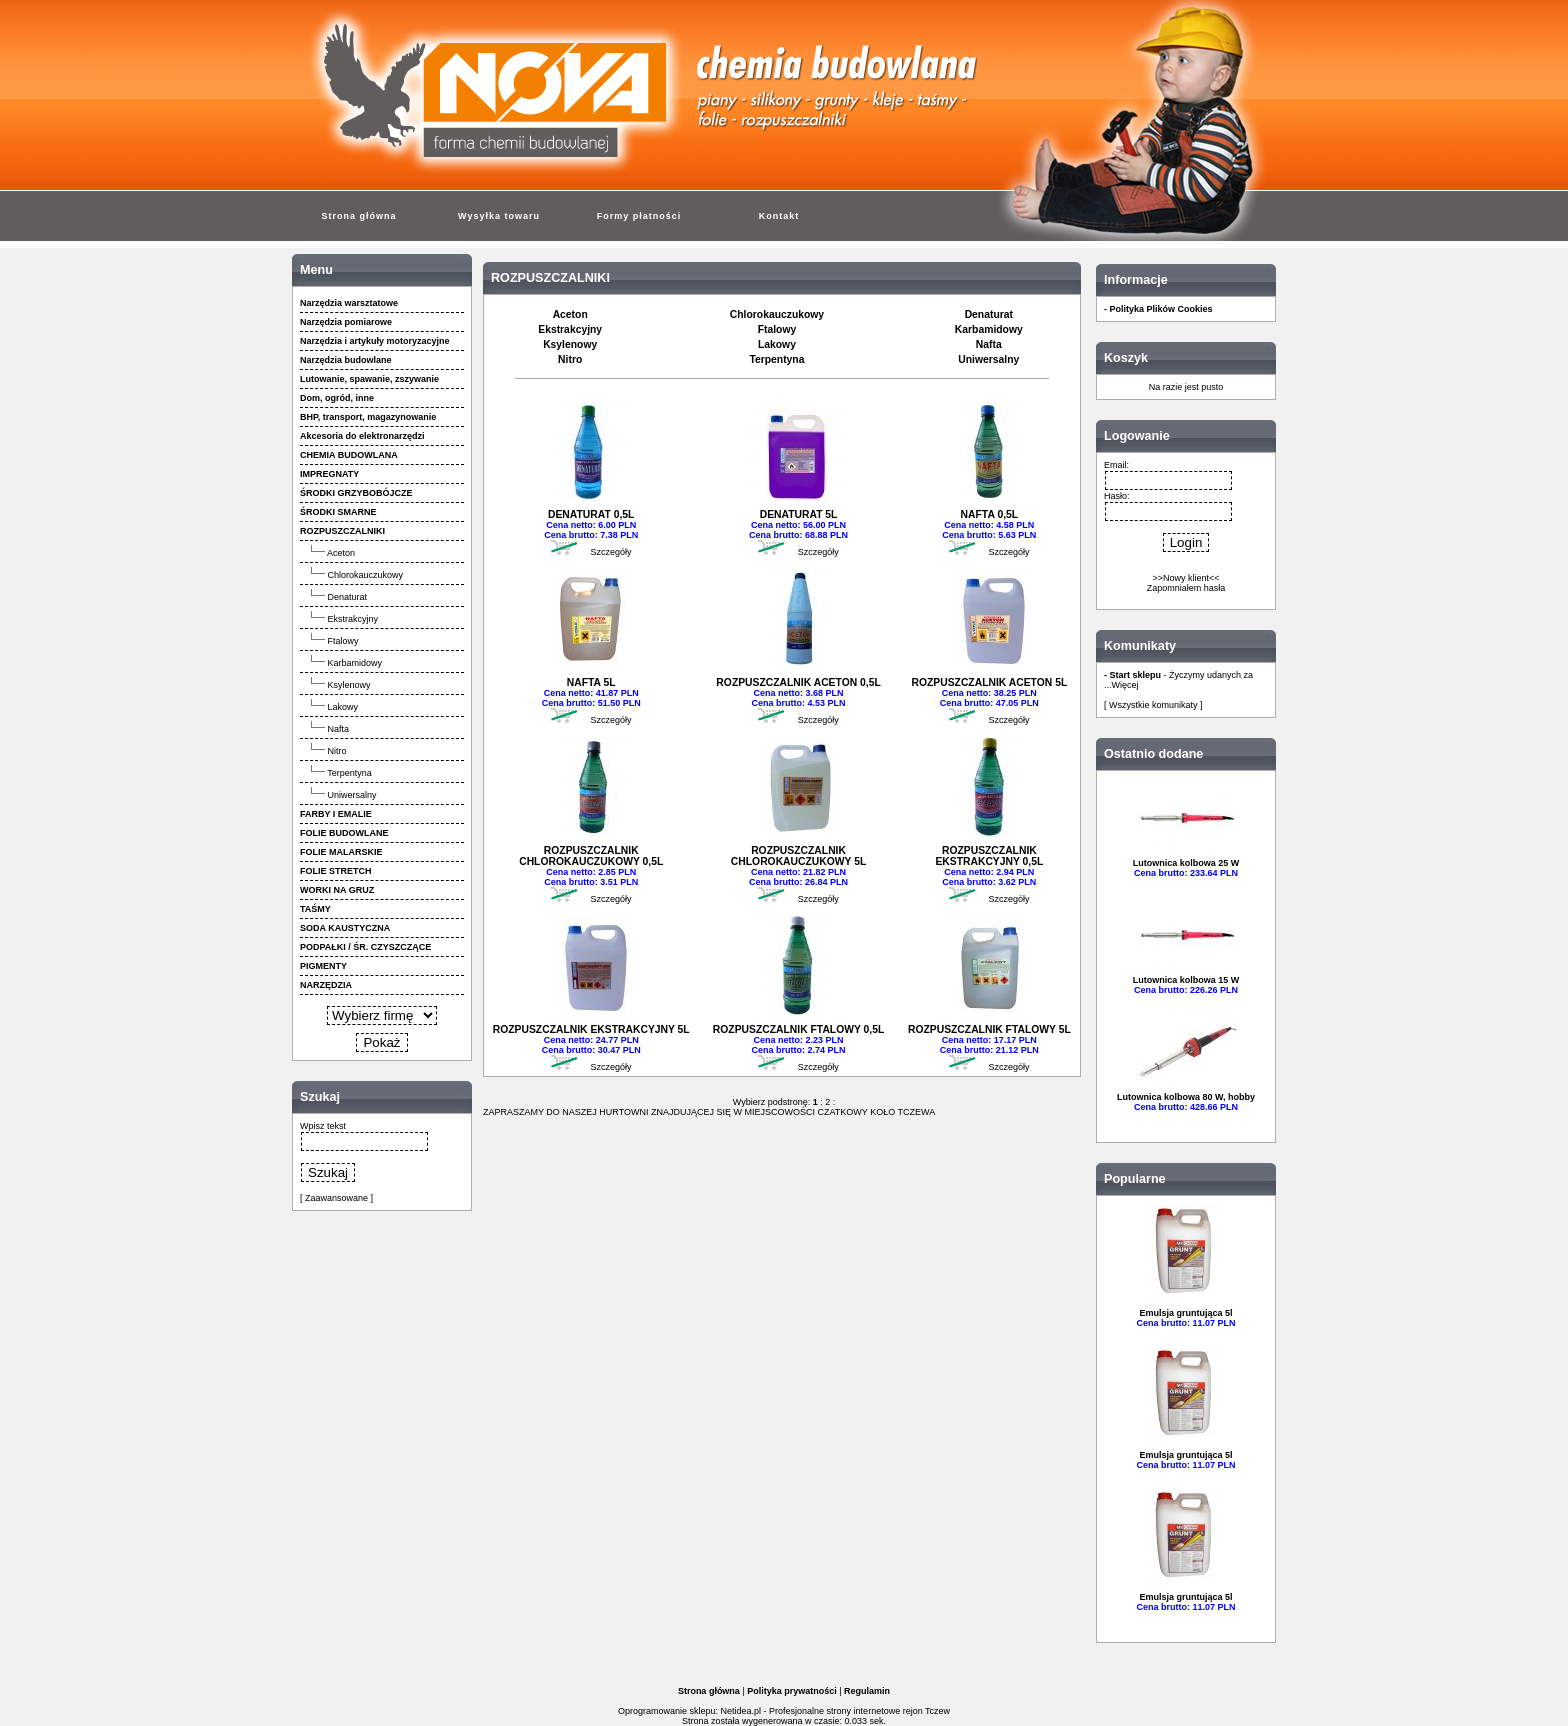  What do you see at coordinates (353, 619) in the screenshot?
I see `Ekstrakcyjny` at bounding box center [353, 619].